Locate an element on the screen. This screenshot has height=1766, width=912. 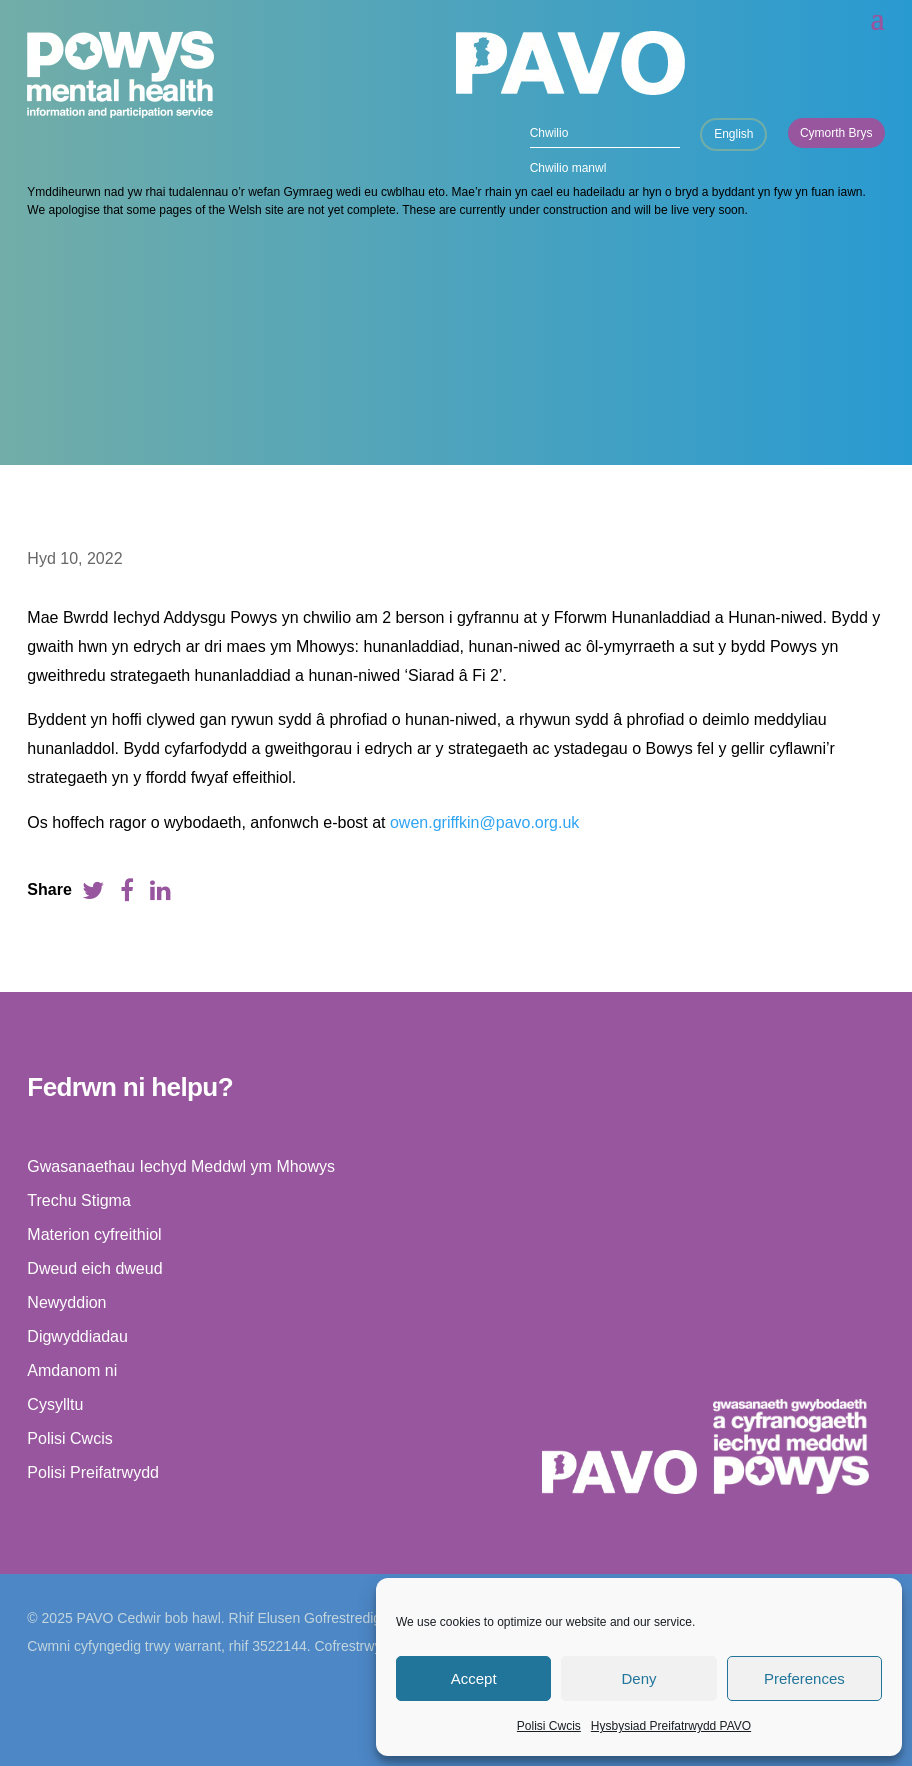
Preferences is located at coordinates (804, 1678).